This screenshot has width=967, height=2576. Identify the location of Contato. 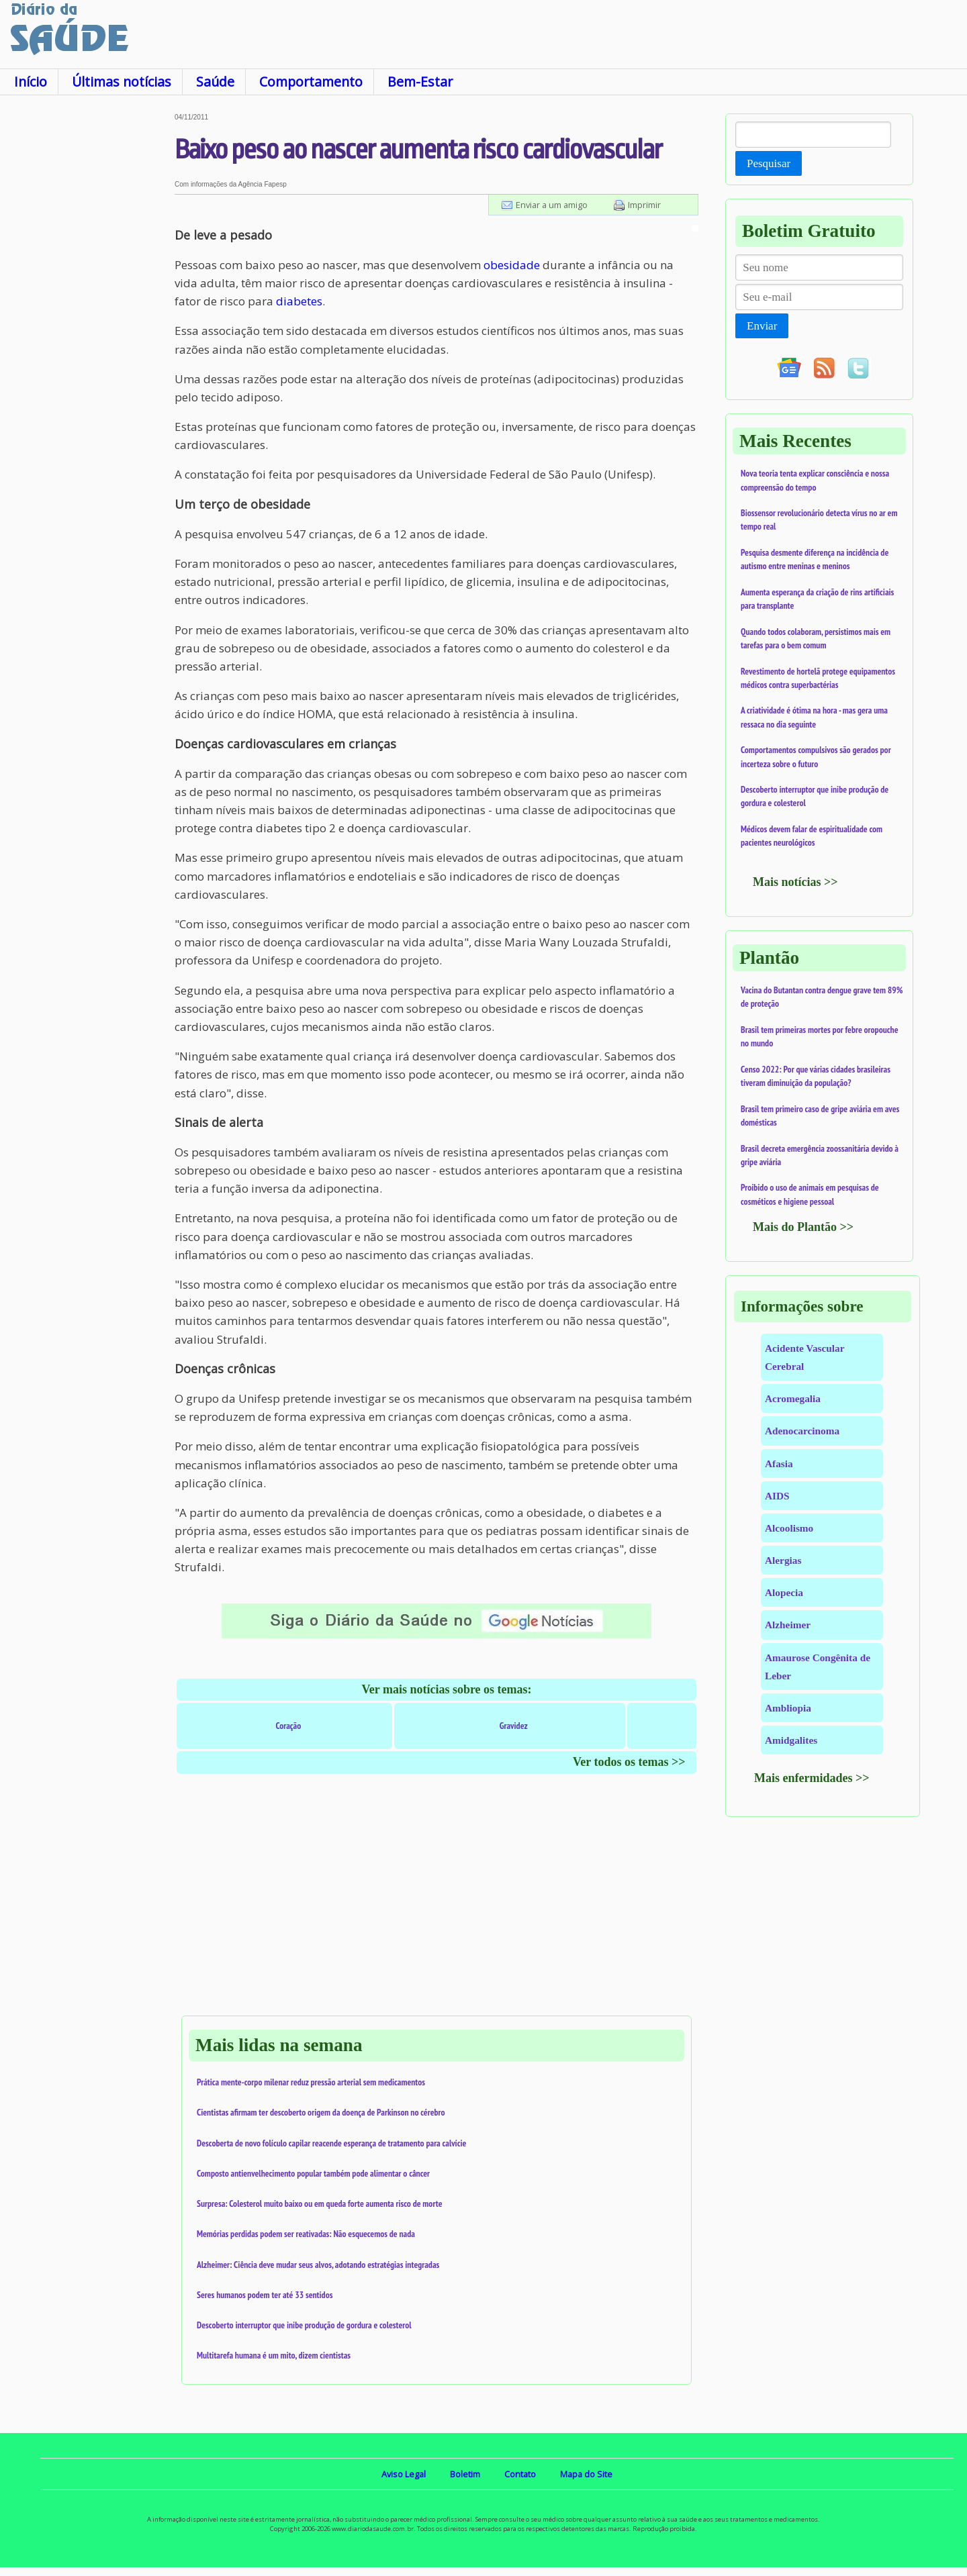
(520, 2474).